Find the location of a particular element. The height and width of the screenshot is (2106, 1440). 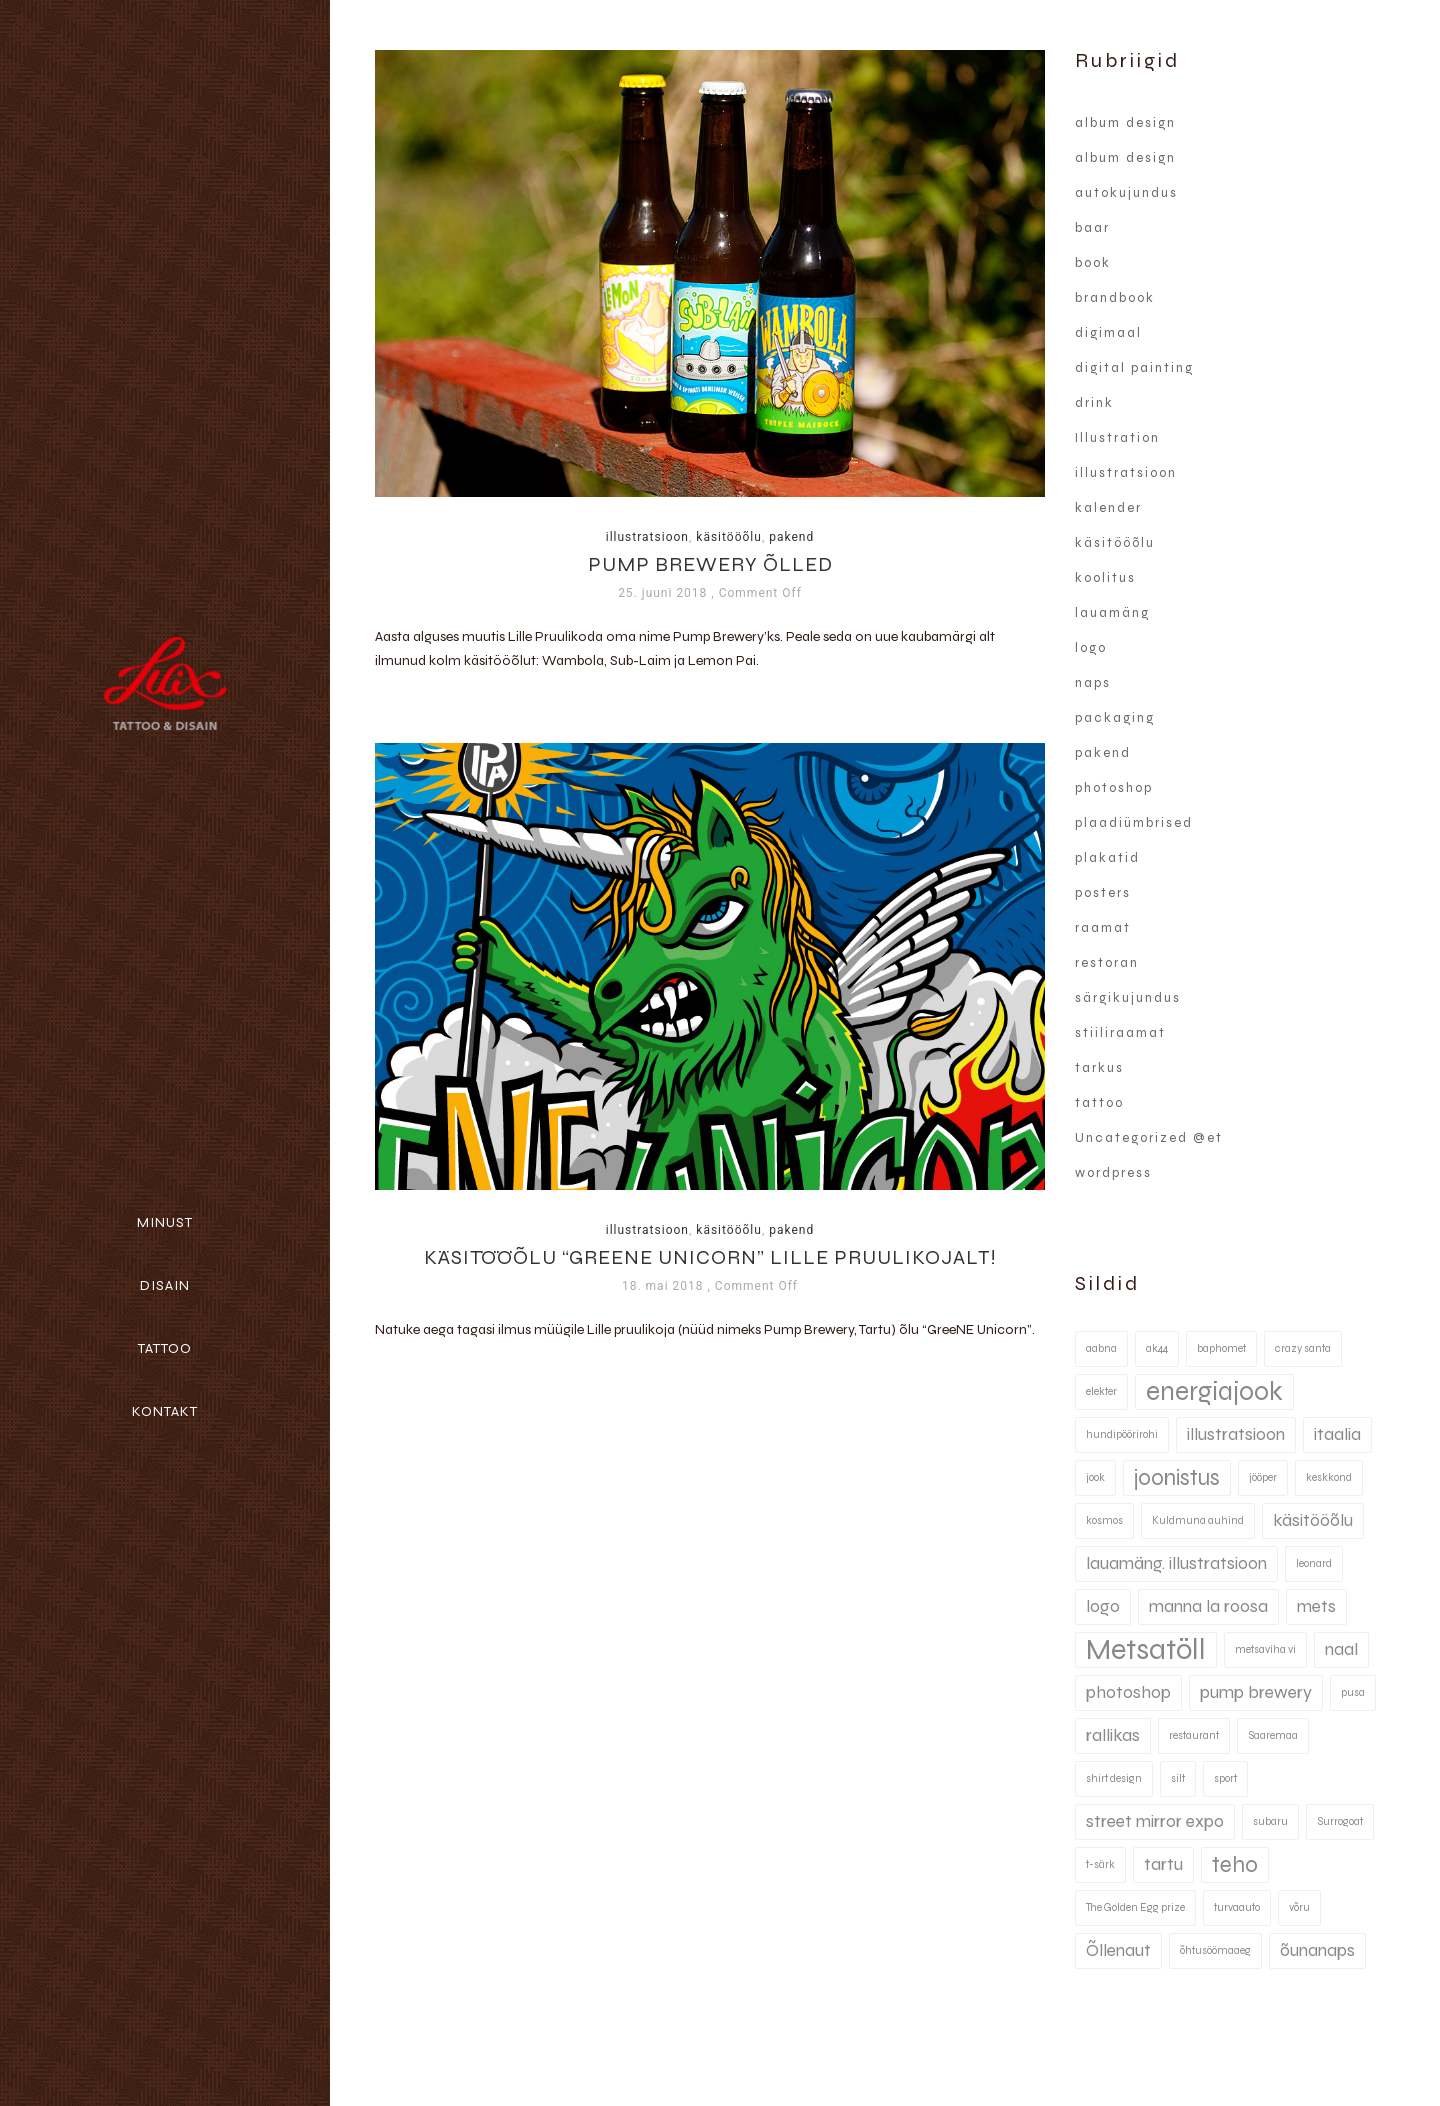

käsitööõlu [käsitööõlu (2 elementi)] is located at coordinates (1313, 1520).